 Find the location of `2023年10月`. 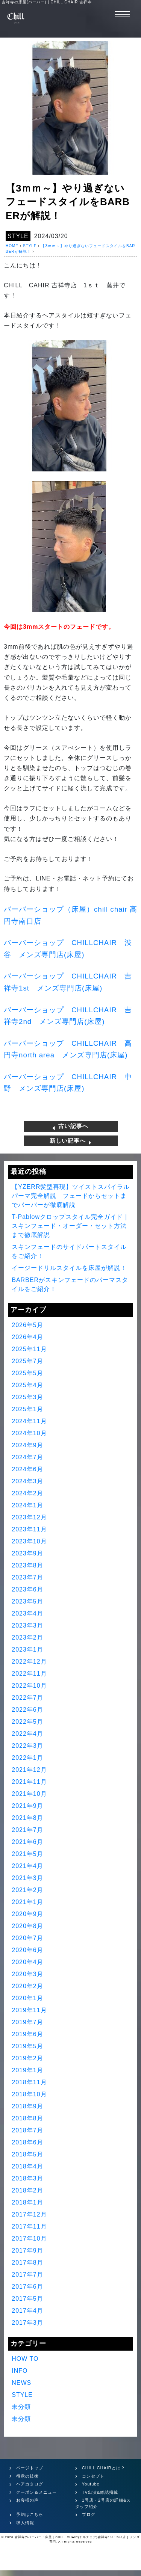

2023年10月 is located at coordinates (29, 1541).